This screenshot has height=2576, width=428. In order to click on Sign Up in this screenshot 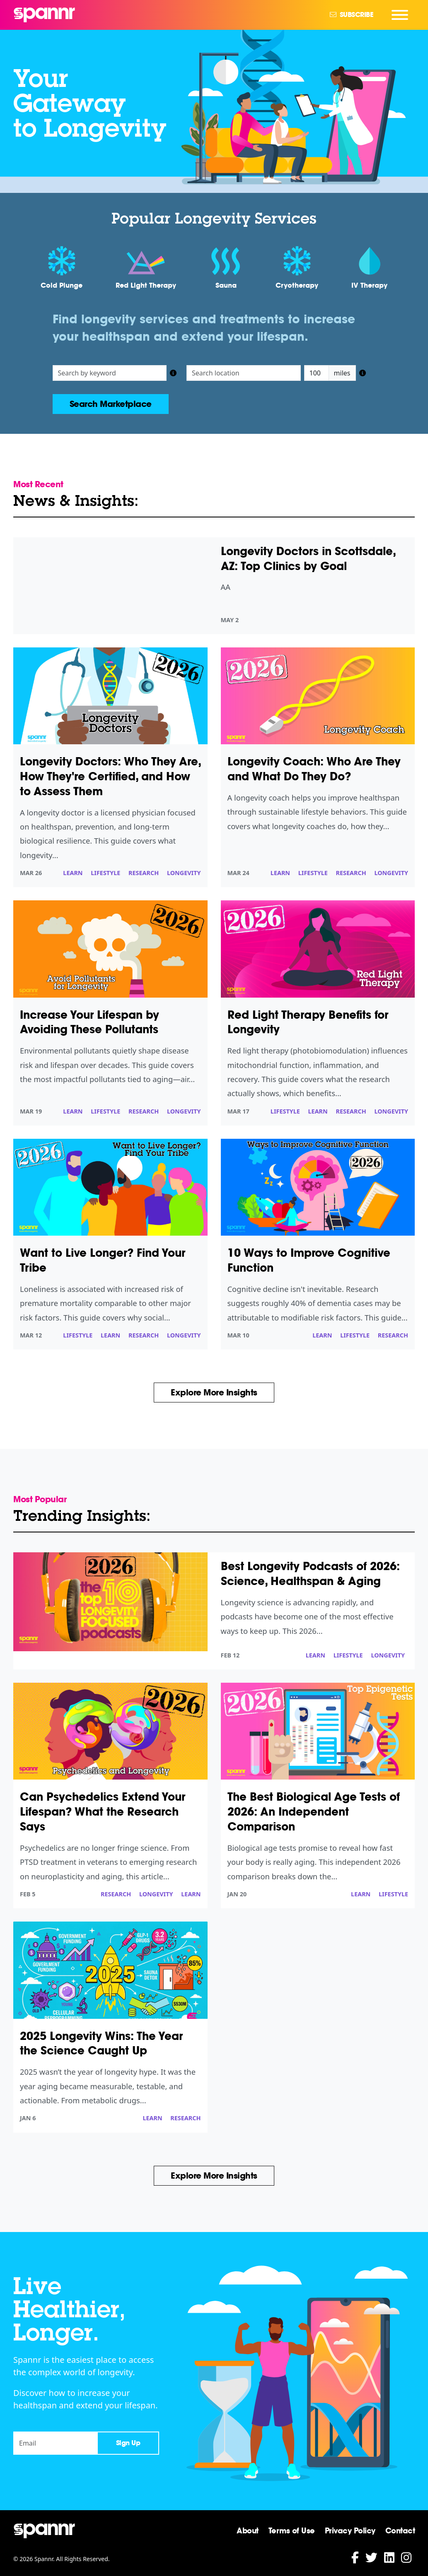, I will do `click(128, 2443)`.